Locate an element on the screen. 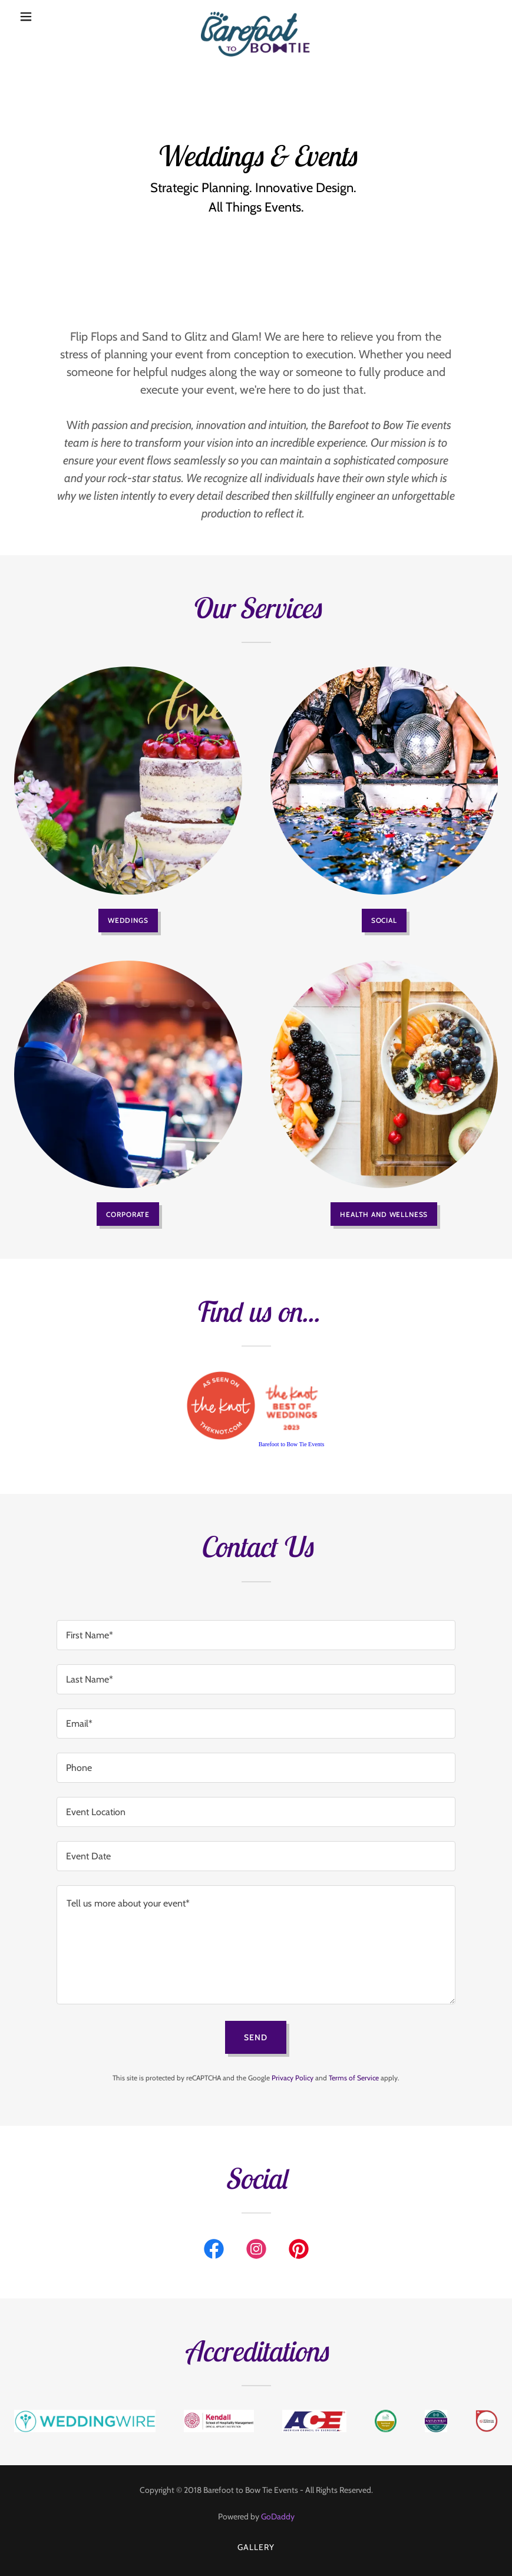 The image size is (512, 2576). Health and Wellness is located at coordinates (384, 1214).